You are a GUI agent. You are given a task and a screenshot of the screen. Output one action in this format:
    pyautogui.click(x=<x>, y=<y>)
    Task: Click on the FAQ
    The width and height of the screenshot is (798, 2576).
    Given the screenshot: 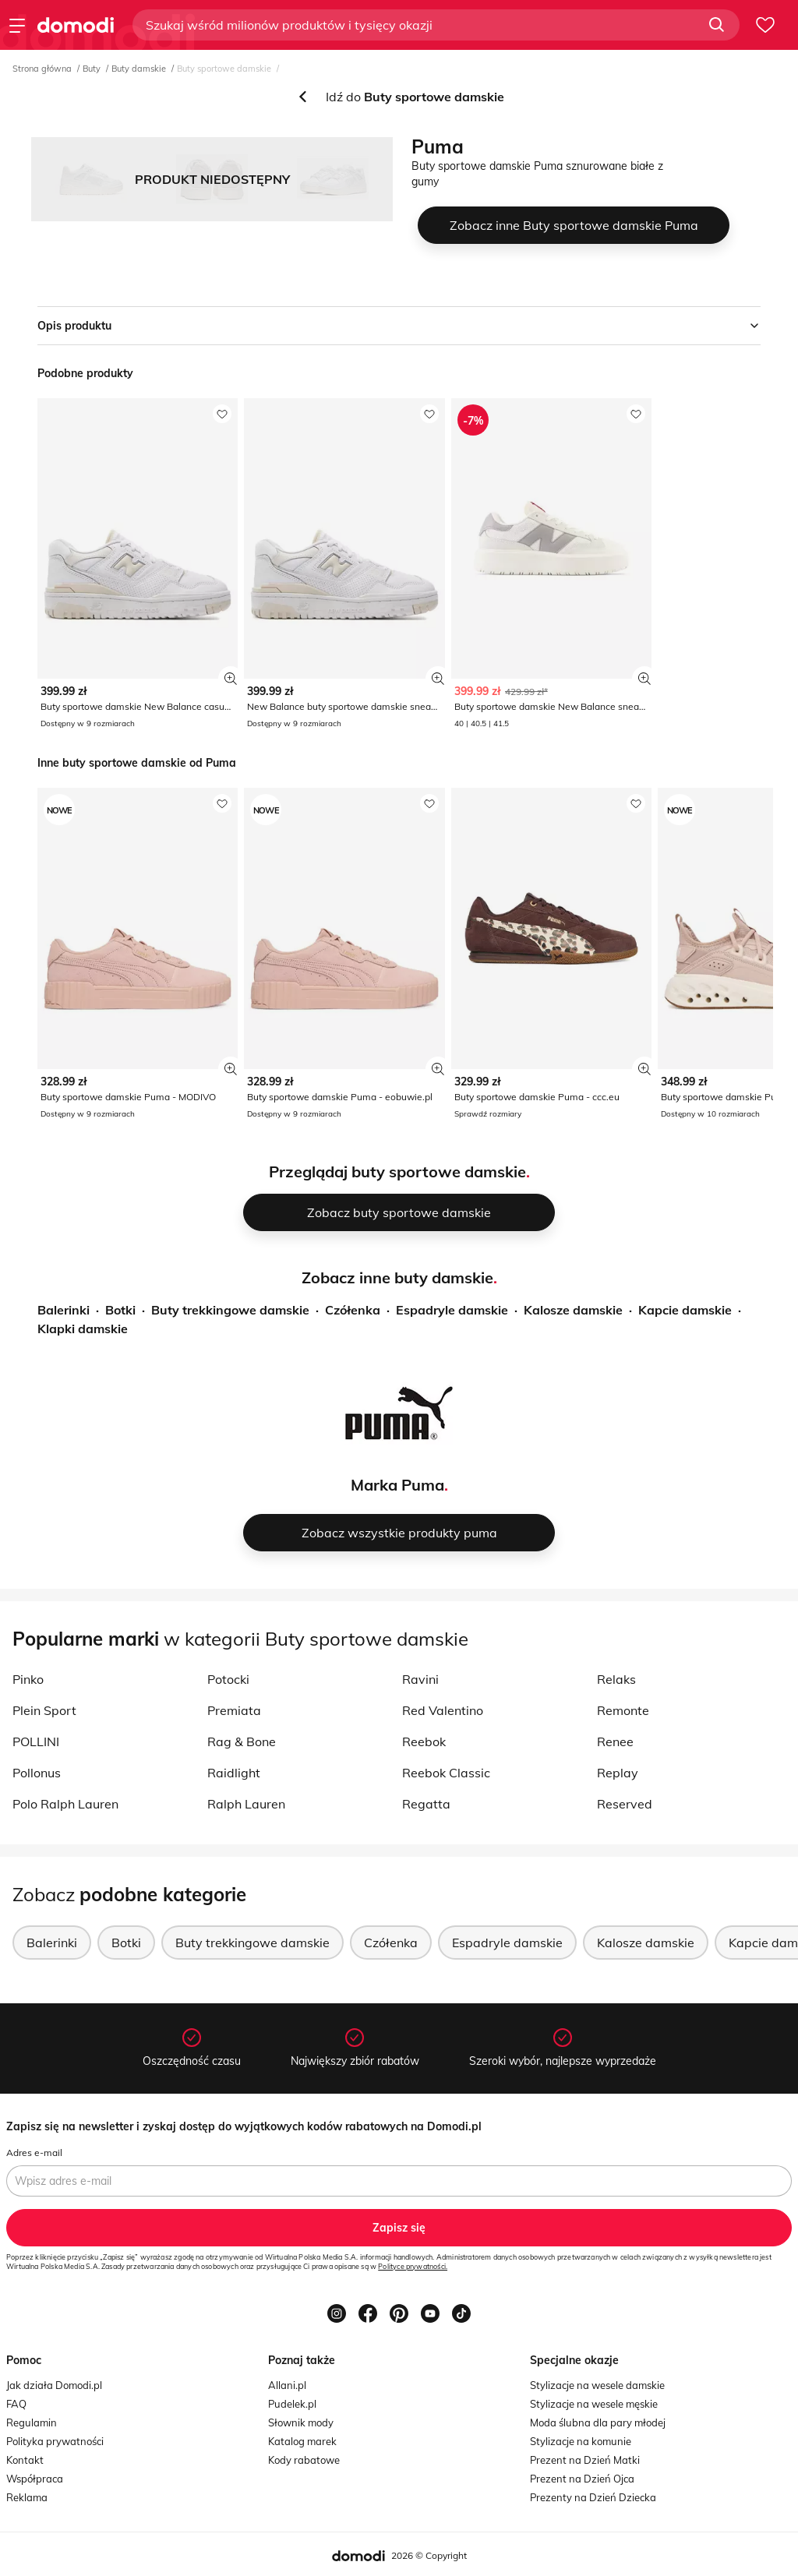 What is the action you would take?
    pyautogui.click(x=16, y=2404)
    